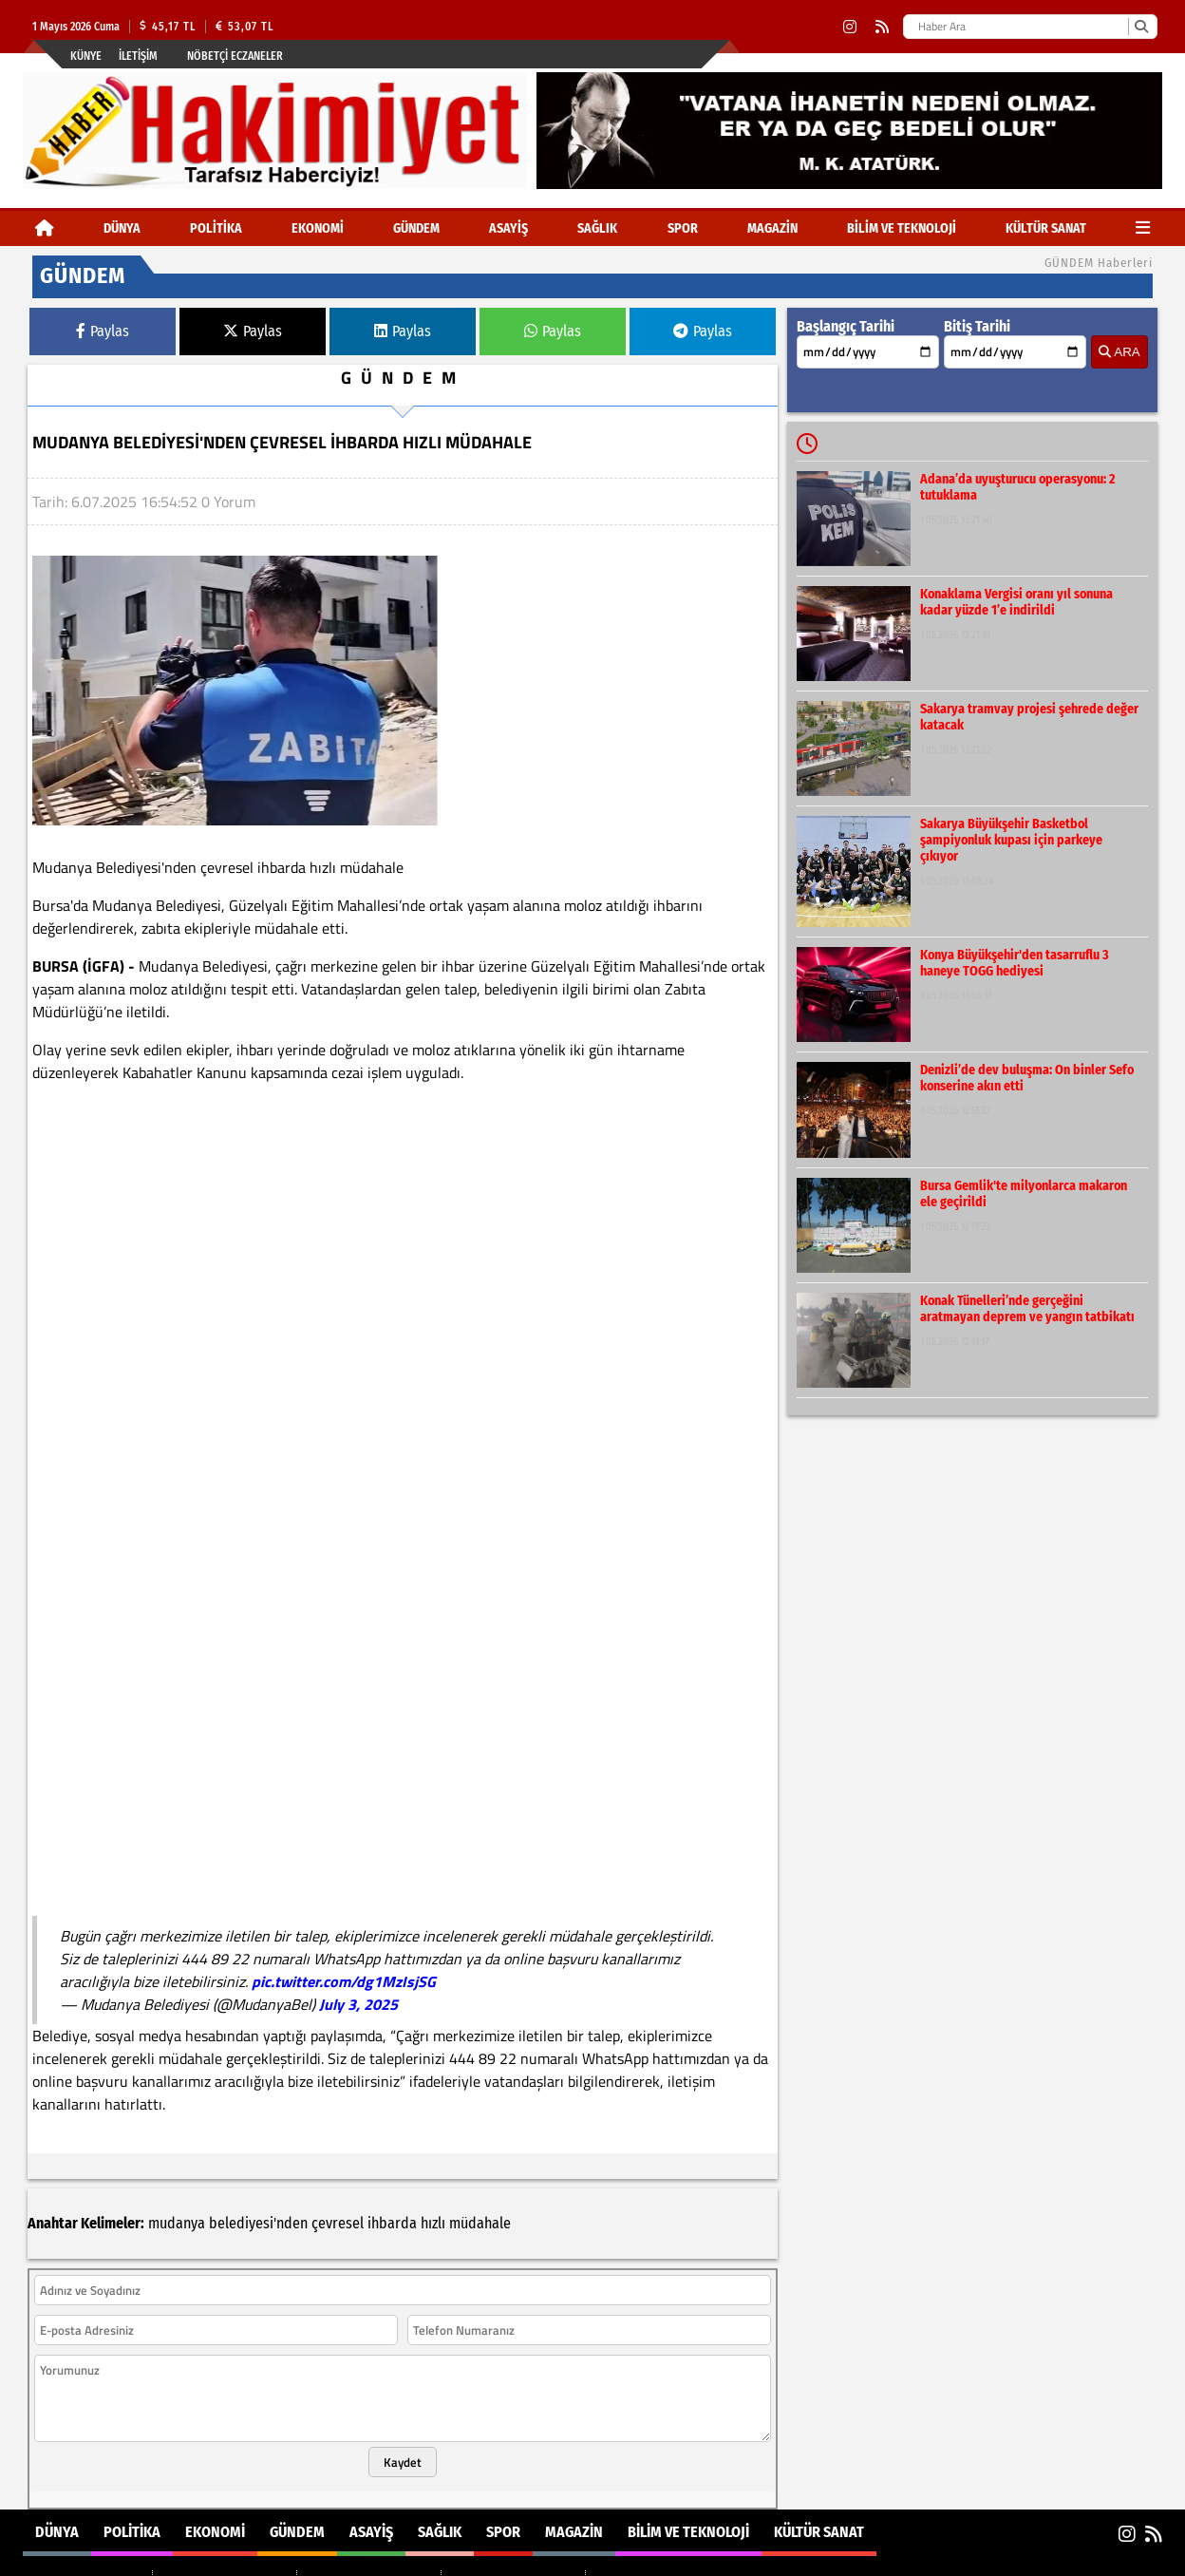  What do you see at coordinates (392, 2098) in the screenshot?
I see `ihbarda` at bounding box center [392, 2098].